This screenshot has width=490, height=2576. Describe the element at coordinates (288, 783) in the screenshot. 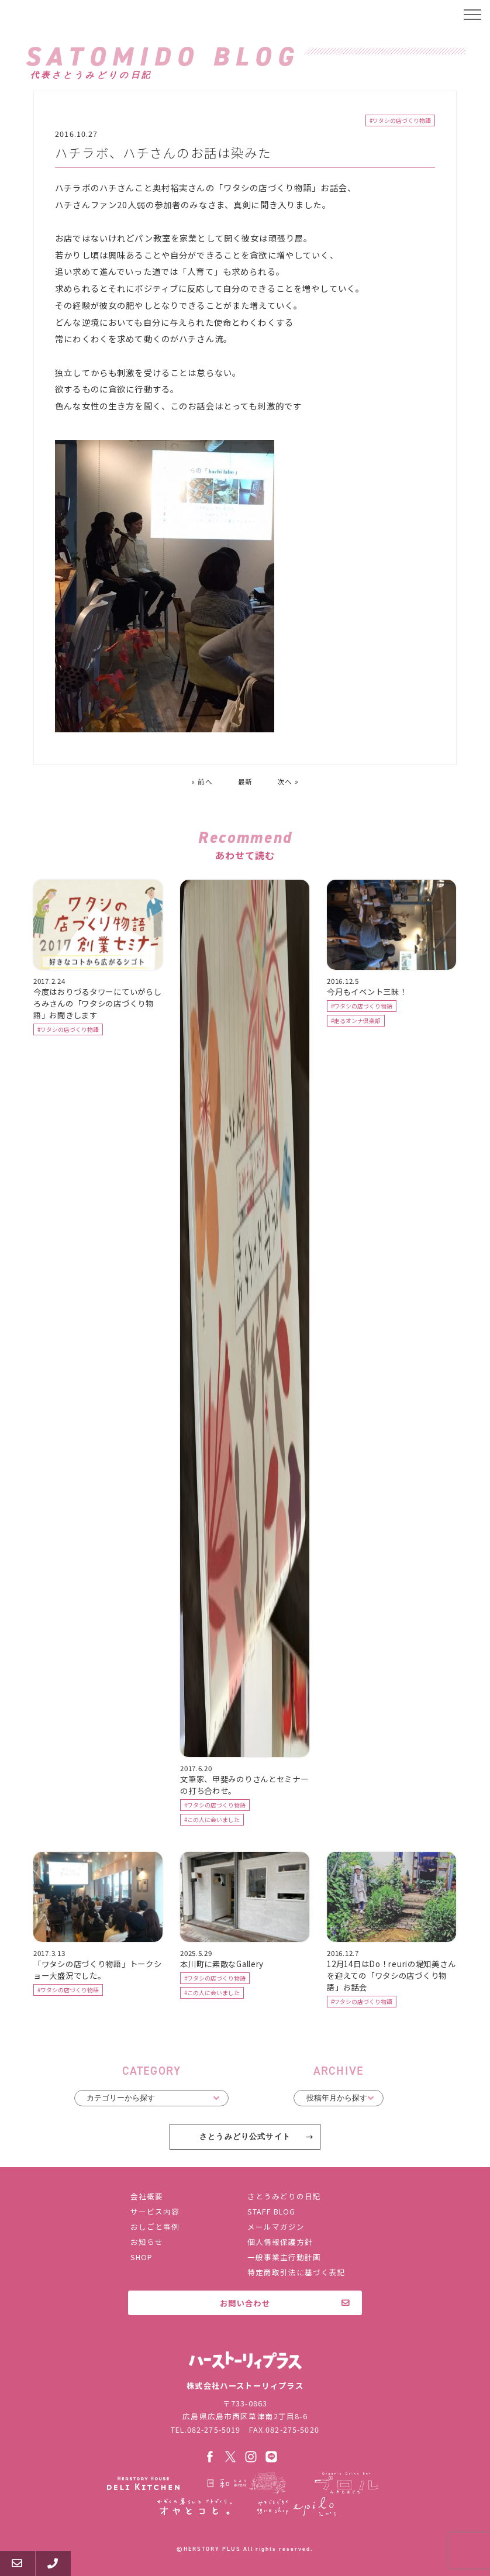

I see `次へ »` at that location.